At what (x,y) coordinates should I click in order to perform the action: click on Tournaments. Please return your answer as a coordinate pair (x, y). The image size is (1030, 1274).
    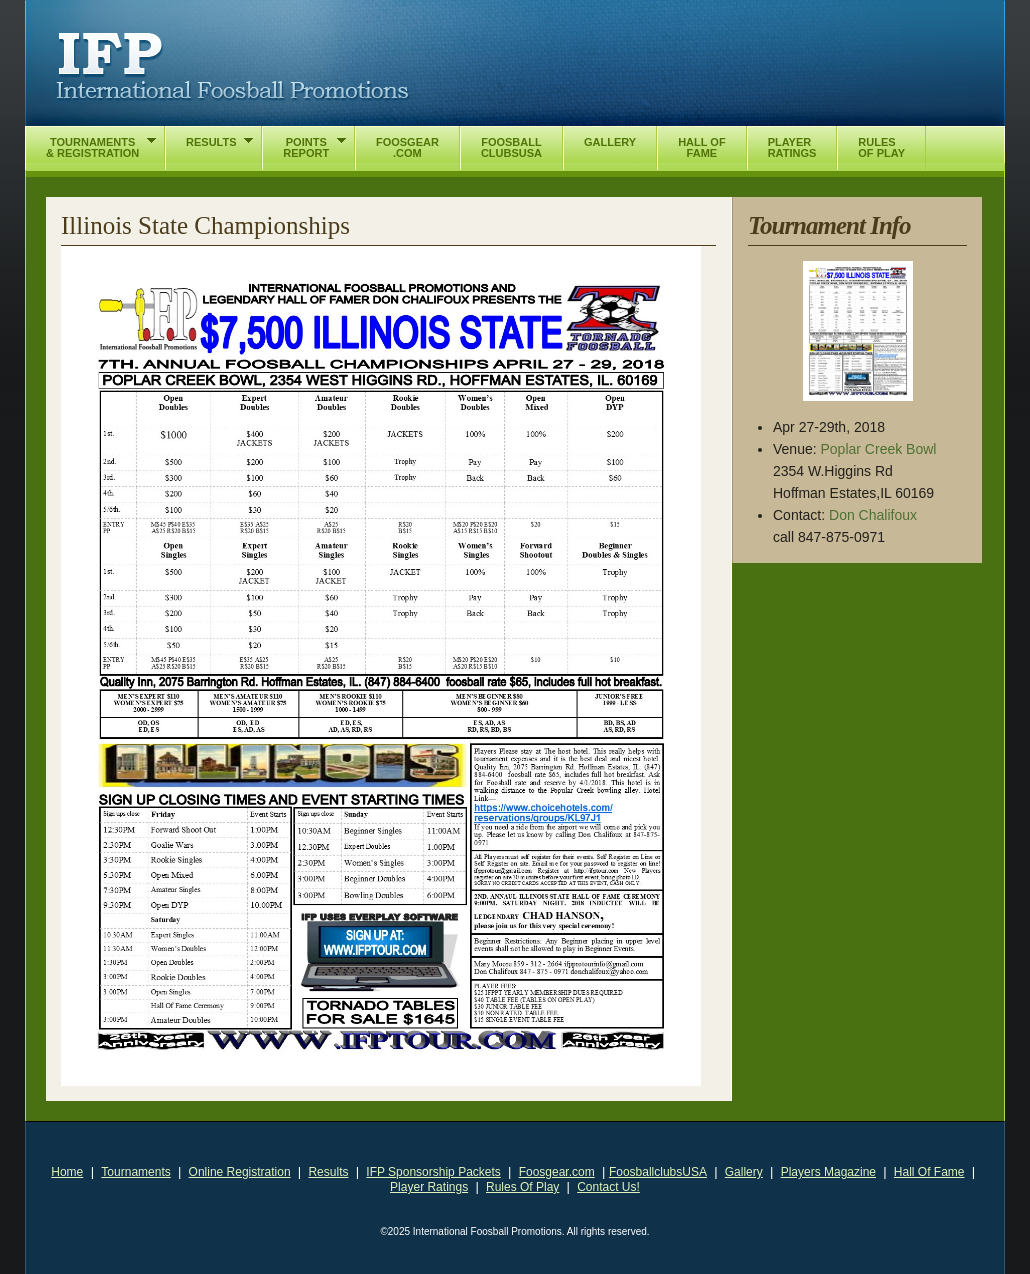
    Looking at the image, I should click on (135, 1172).